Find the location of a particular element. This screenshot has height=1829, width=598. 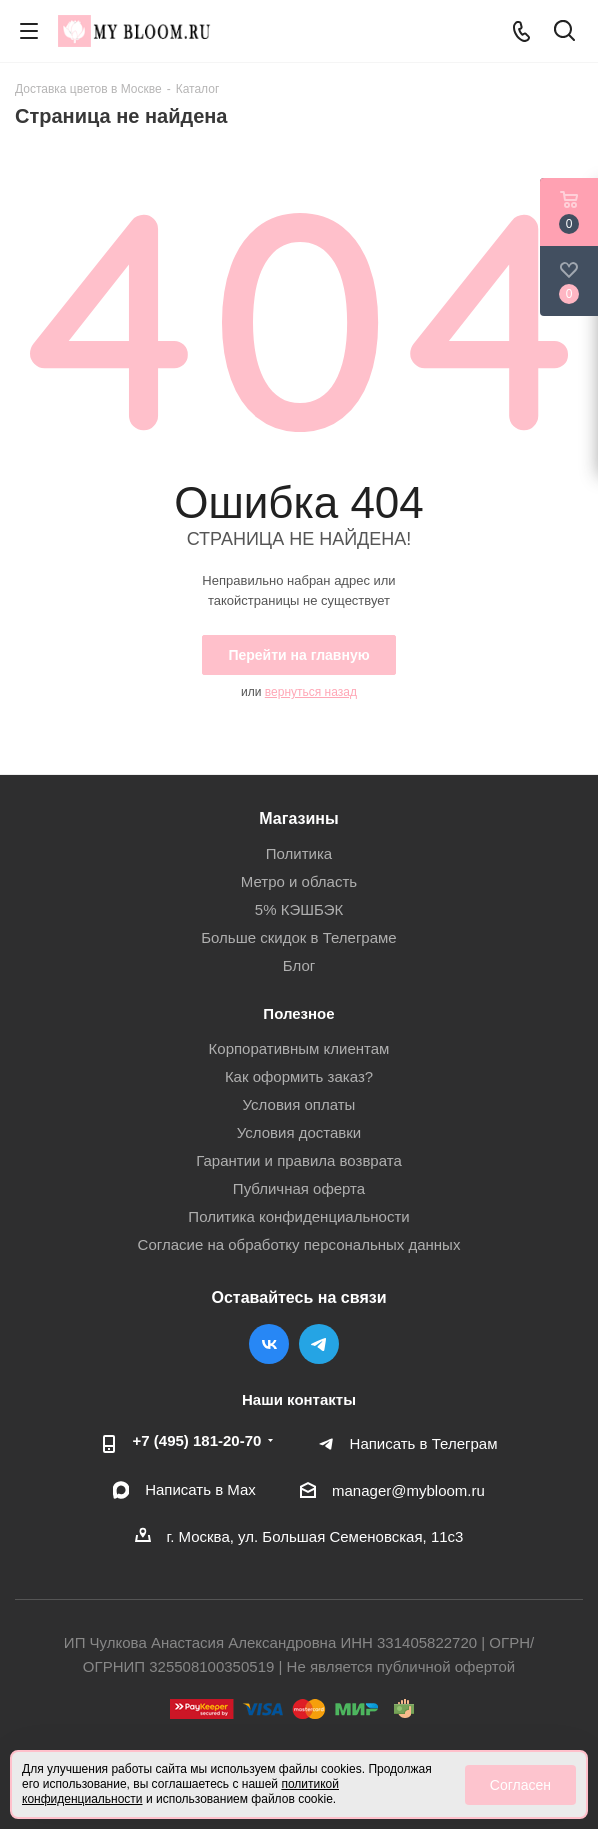

Как оформить заказ? is located at coordinates (299, 1076).